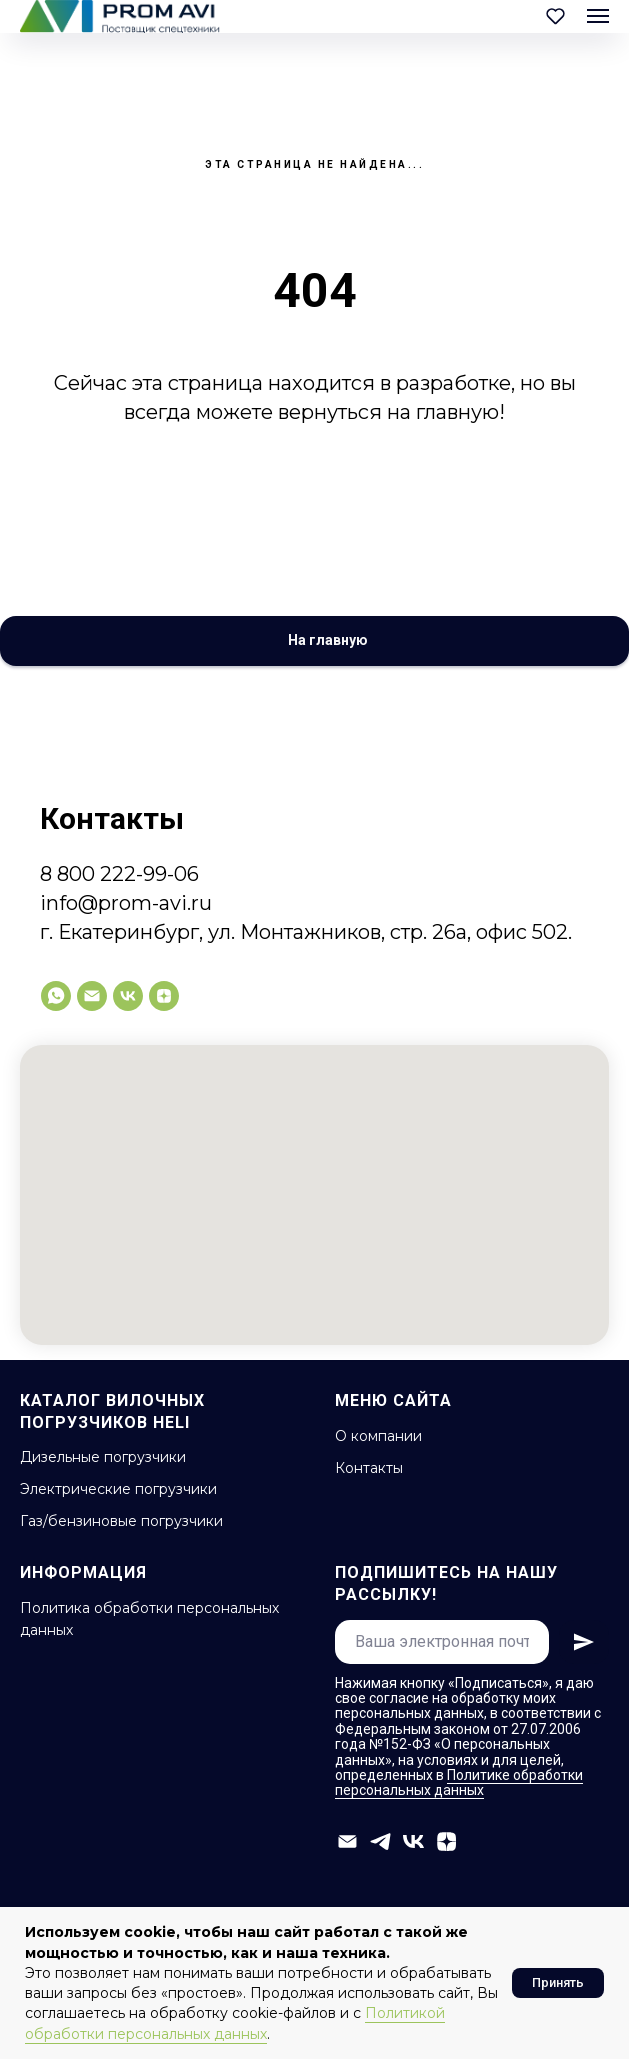 The width and height of the screenshot is (629, 2059). What do you see at coordinates (164, 996) in the screenshot?
I see `[zen]` at bounding box center [164, 996].